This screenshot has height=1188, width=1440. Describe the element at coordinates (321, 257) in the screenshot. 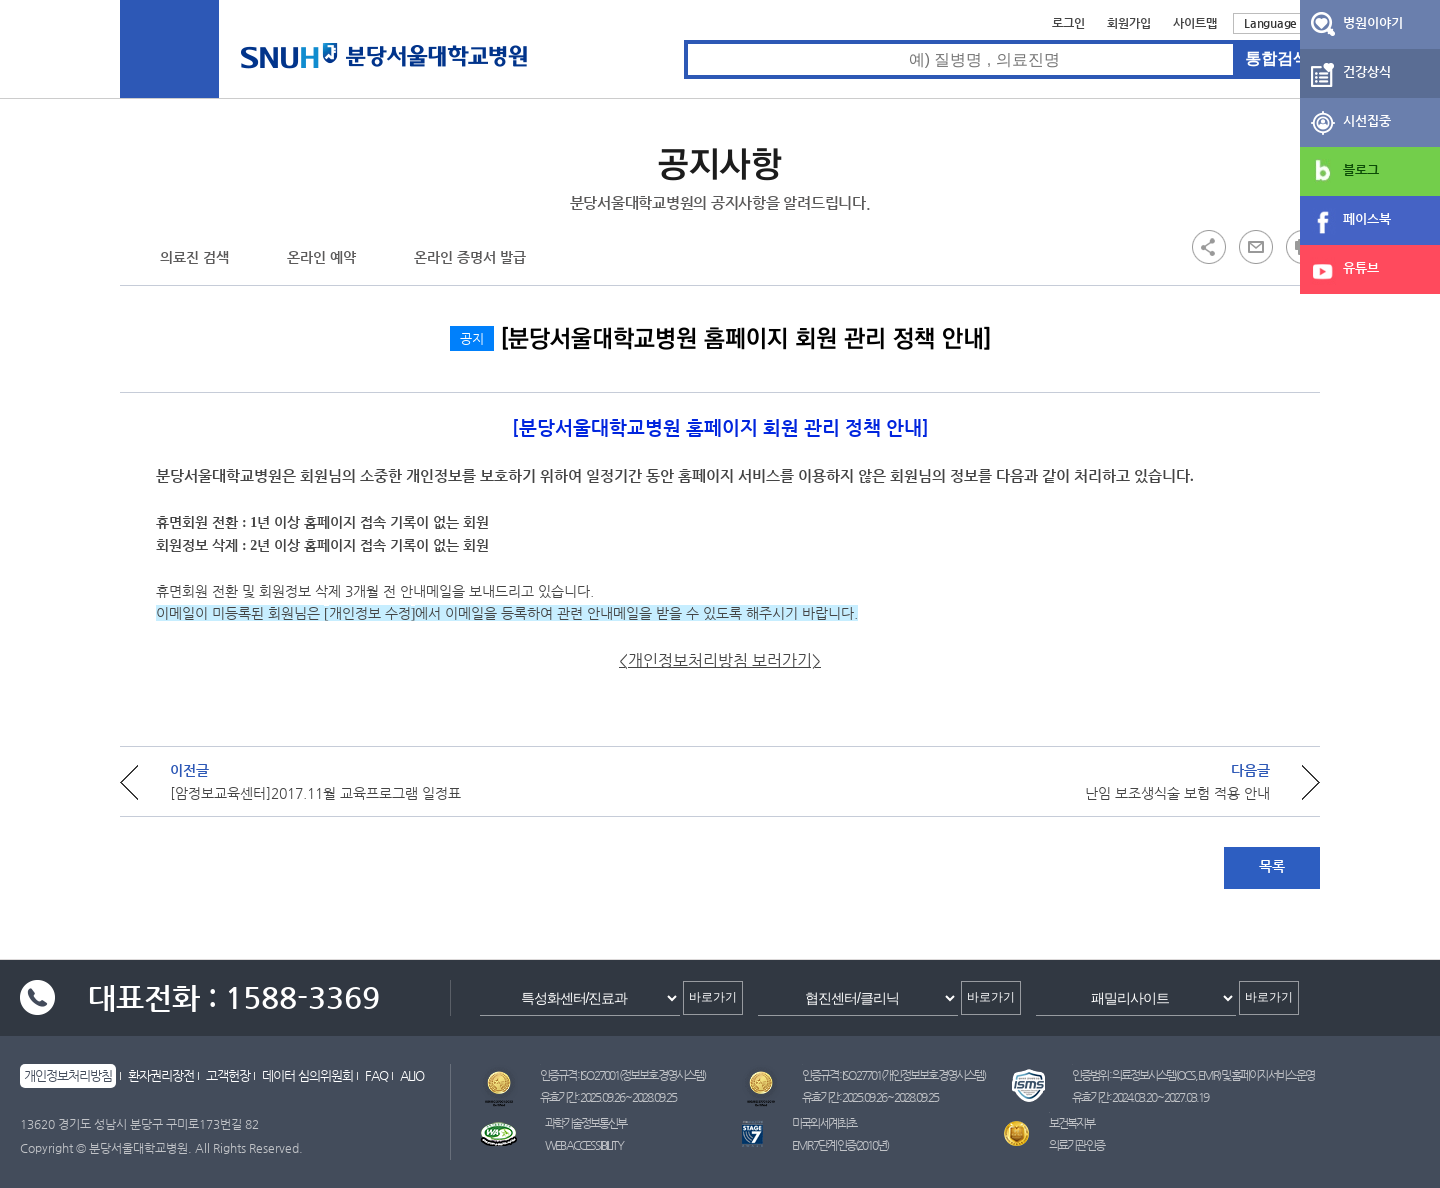

I see `온라인 예약` at that location.